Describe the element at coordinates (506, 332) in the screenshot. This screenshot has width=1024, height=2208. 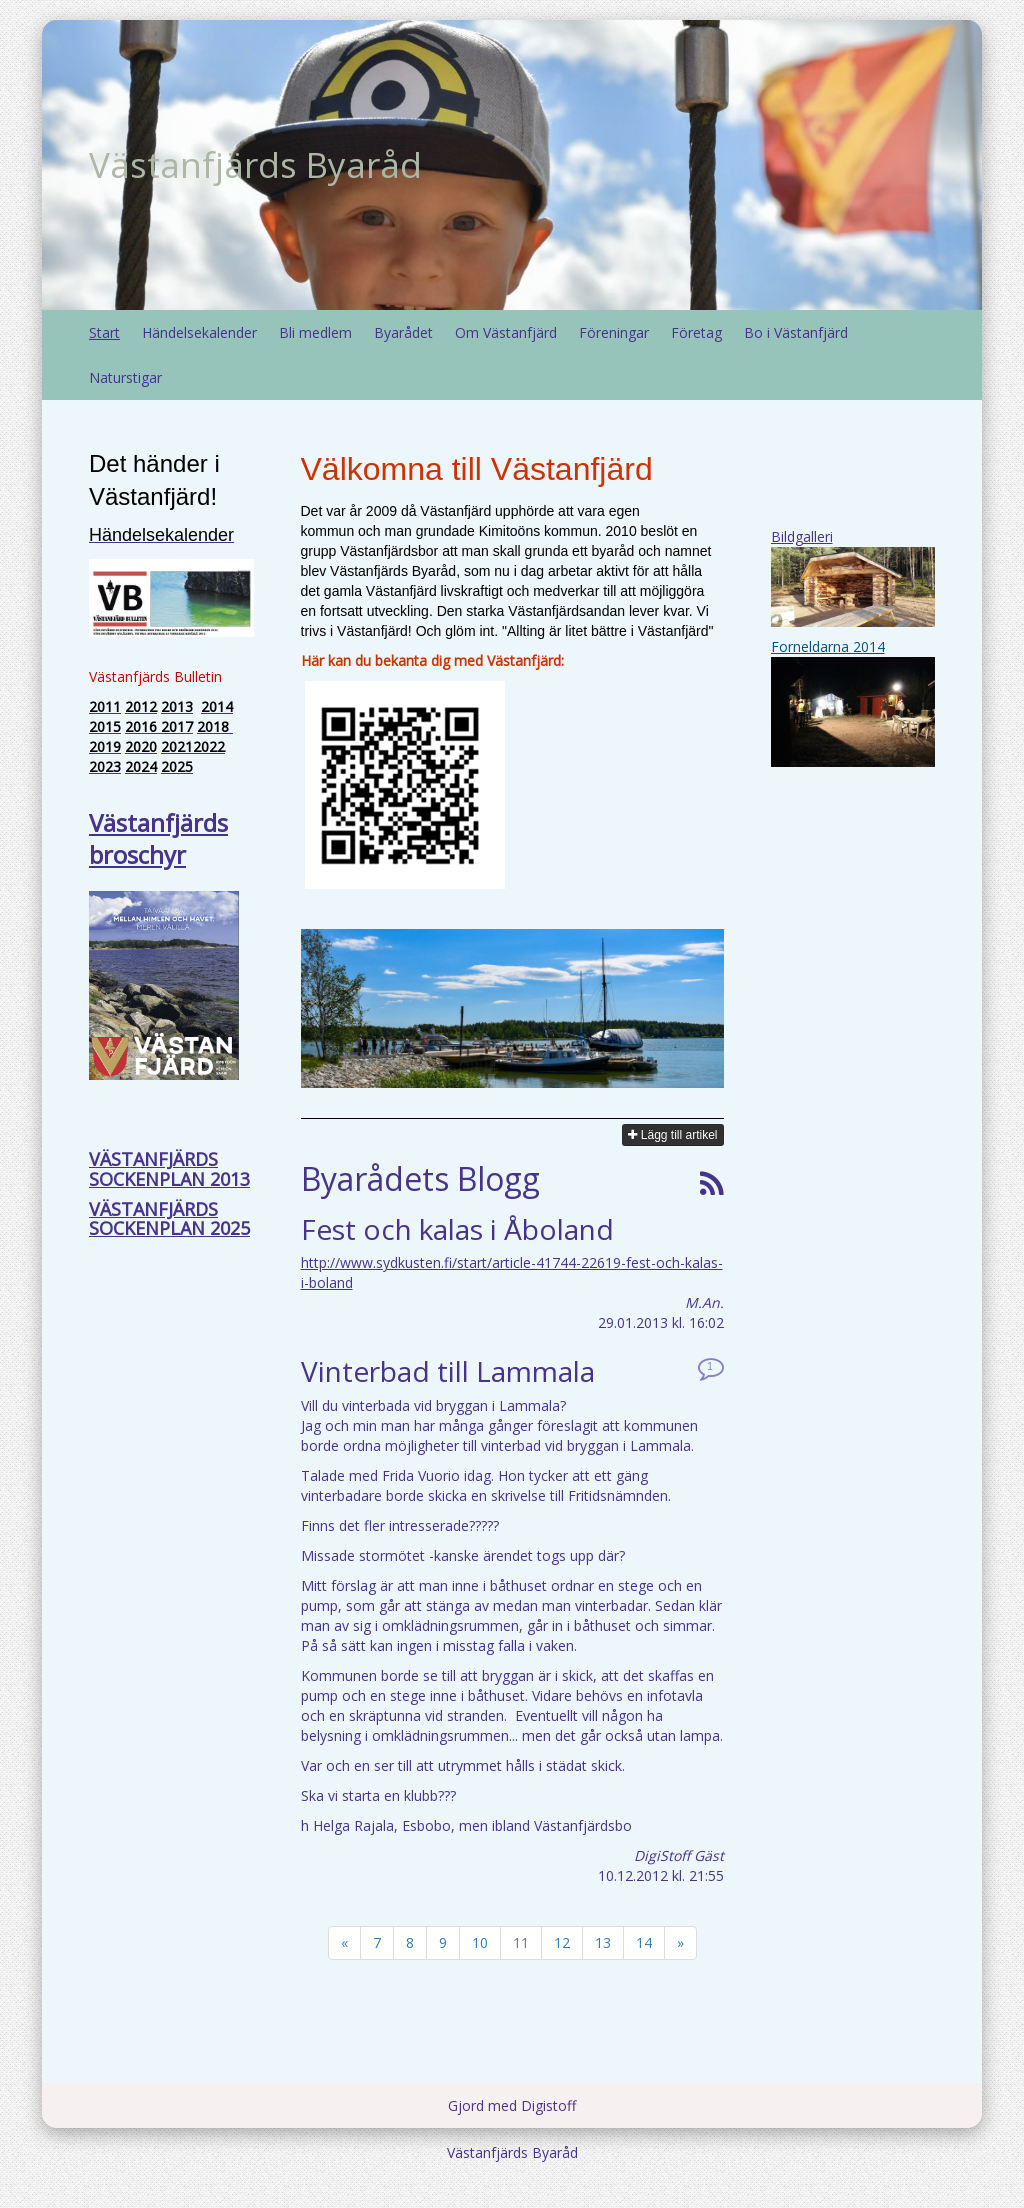
I see `Om Västanfjärd` at that location.